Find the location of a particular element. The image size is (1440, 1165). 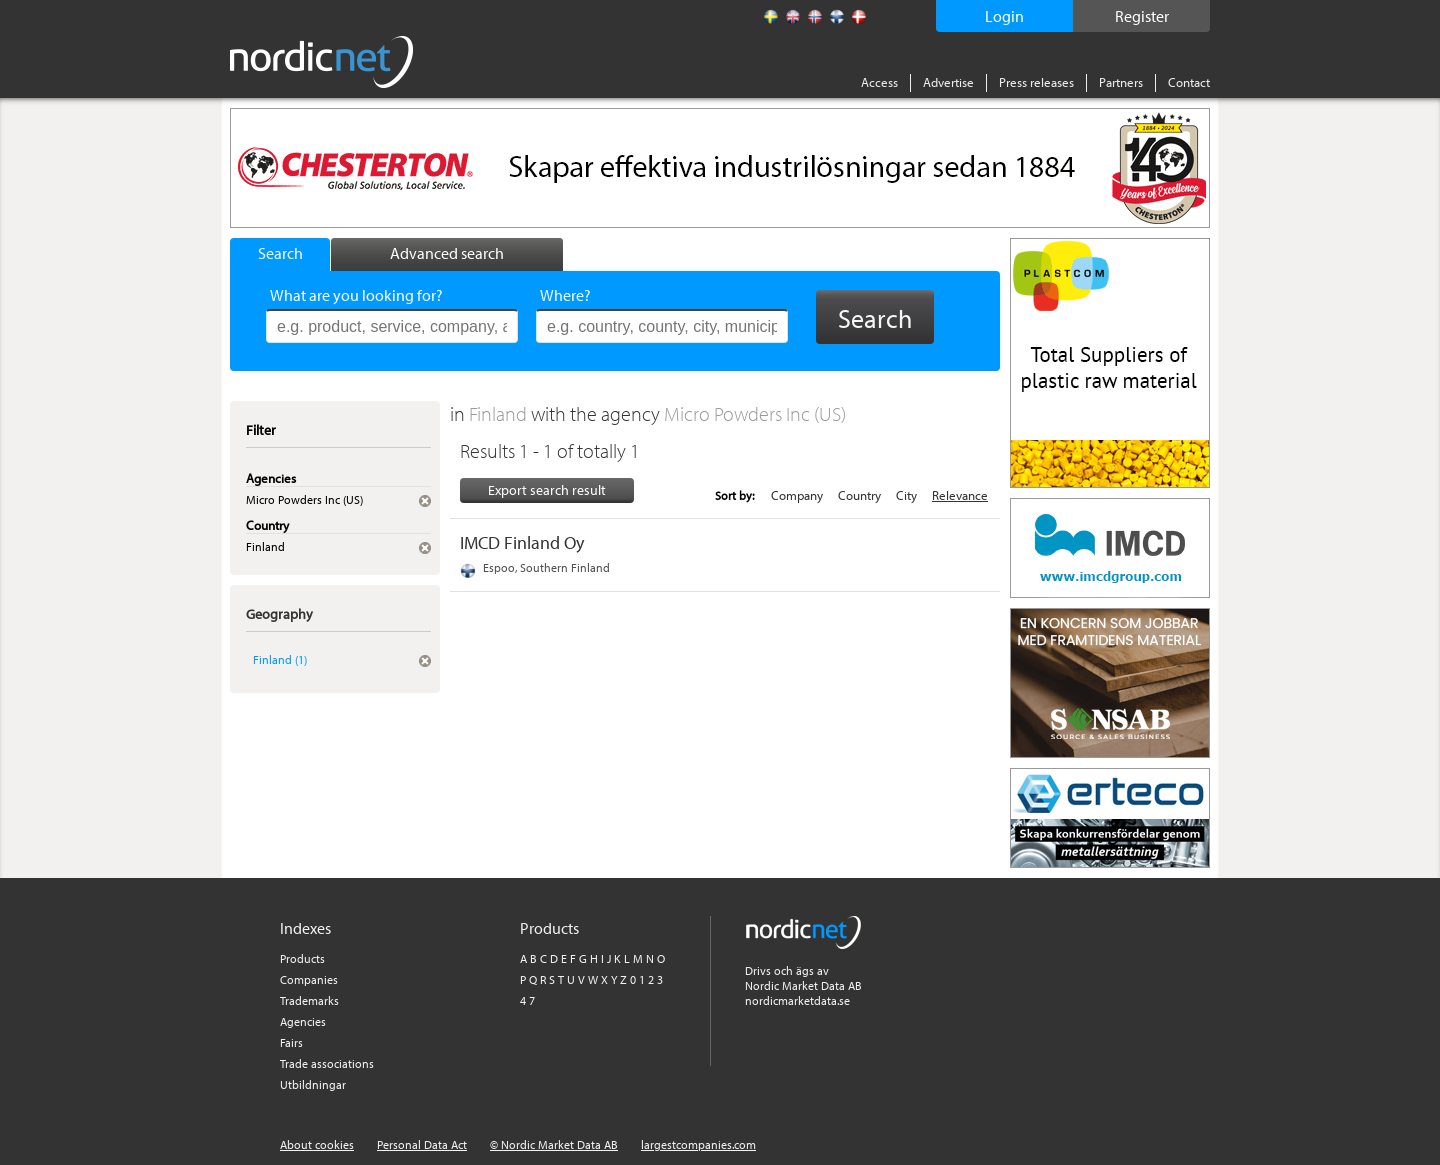

Trade associations is located at coordinates (327, 1063).